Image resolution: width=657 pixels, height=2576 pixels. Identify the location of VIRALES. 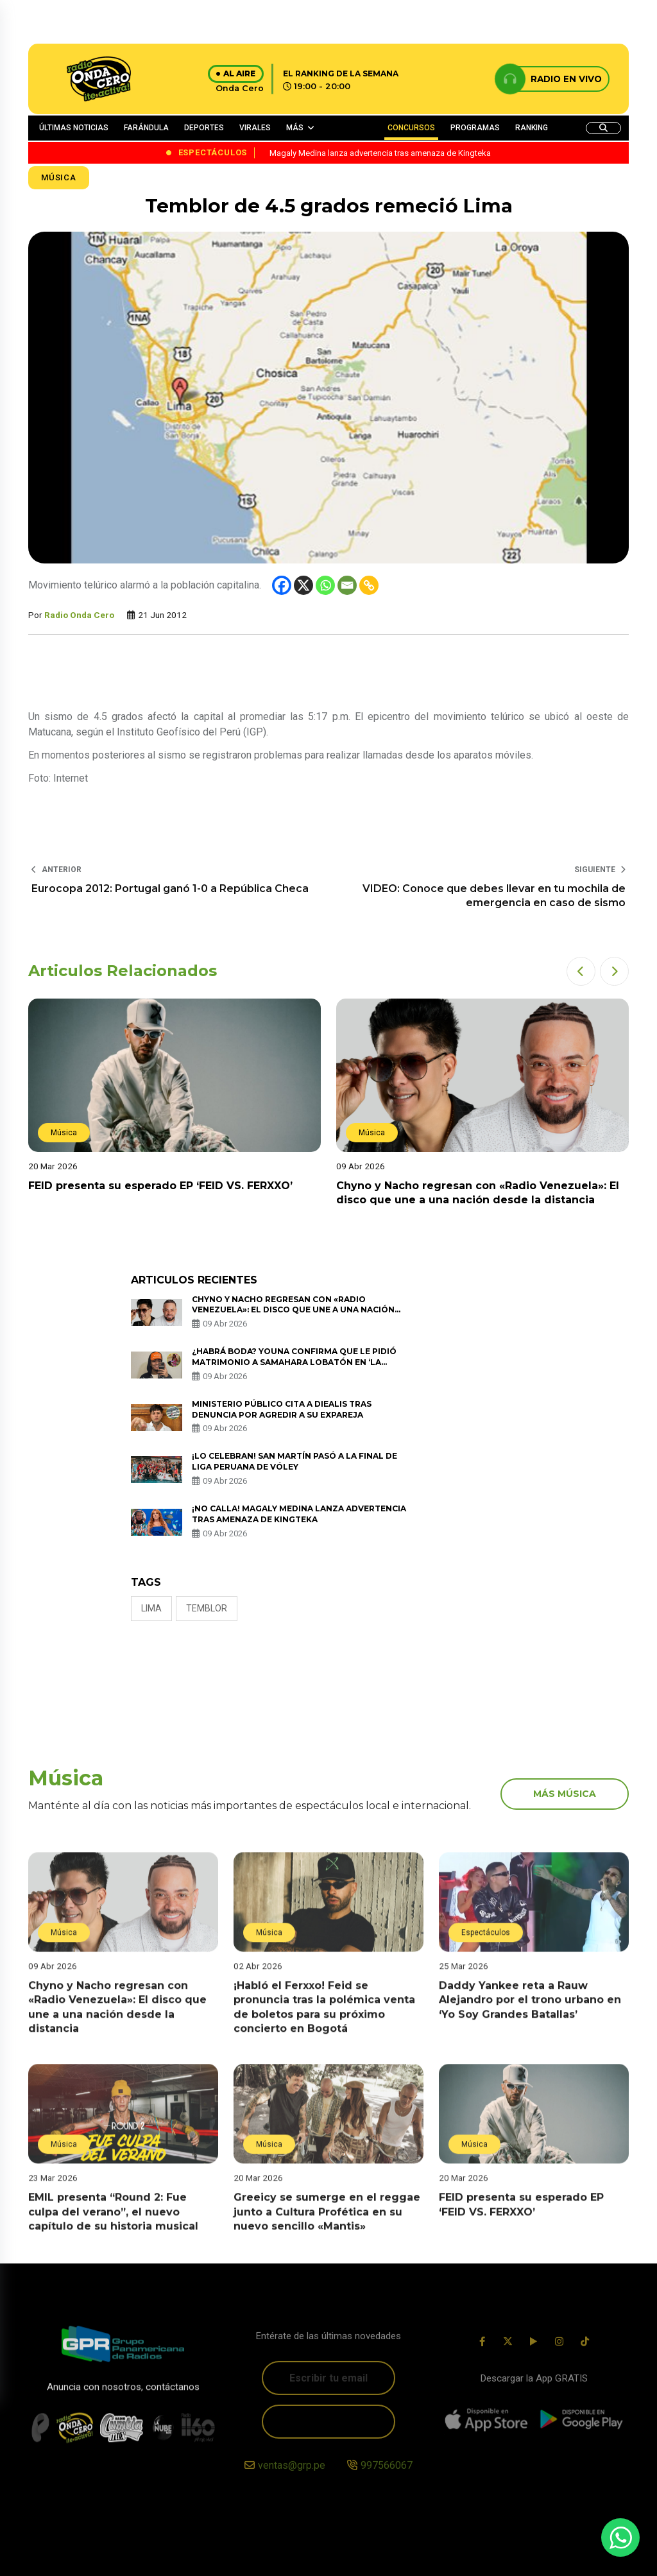
(255, 127).